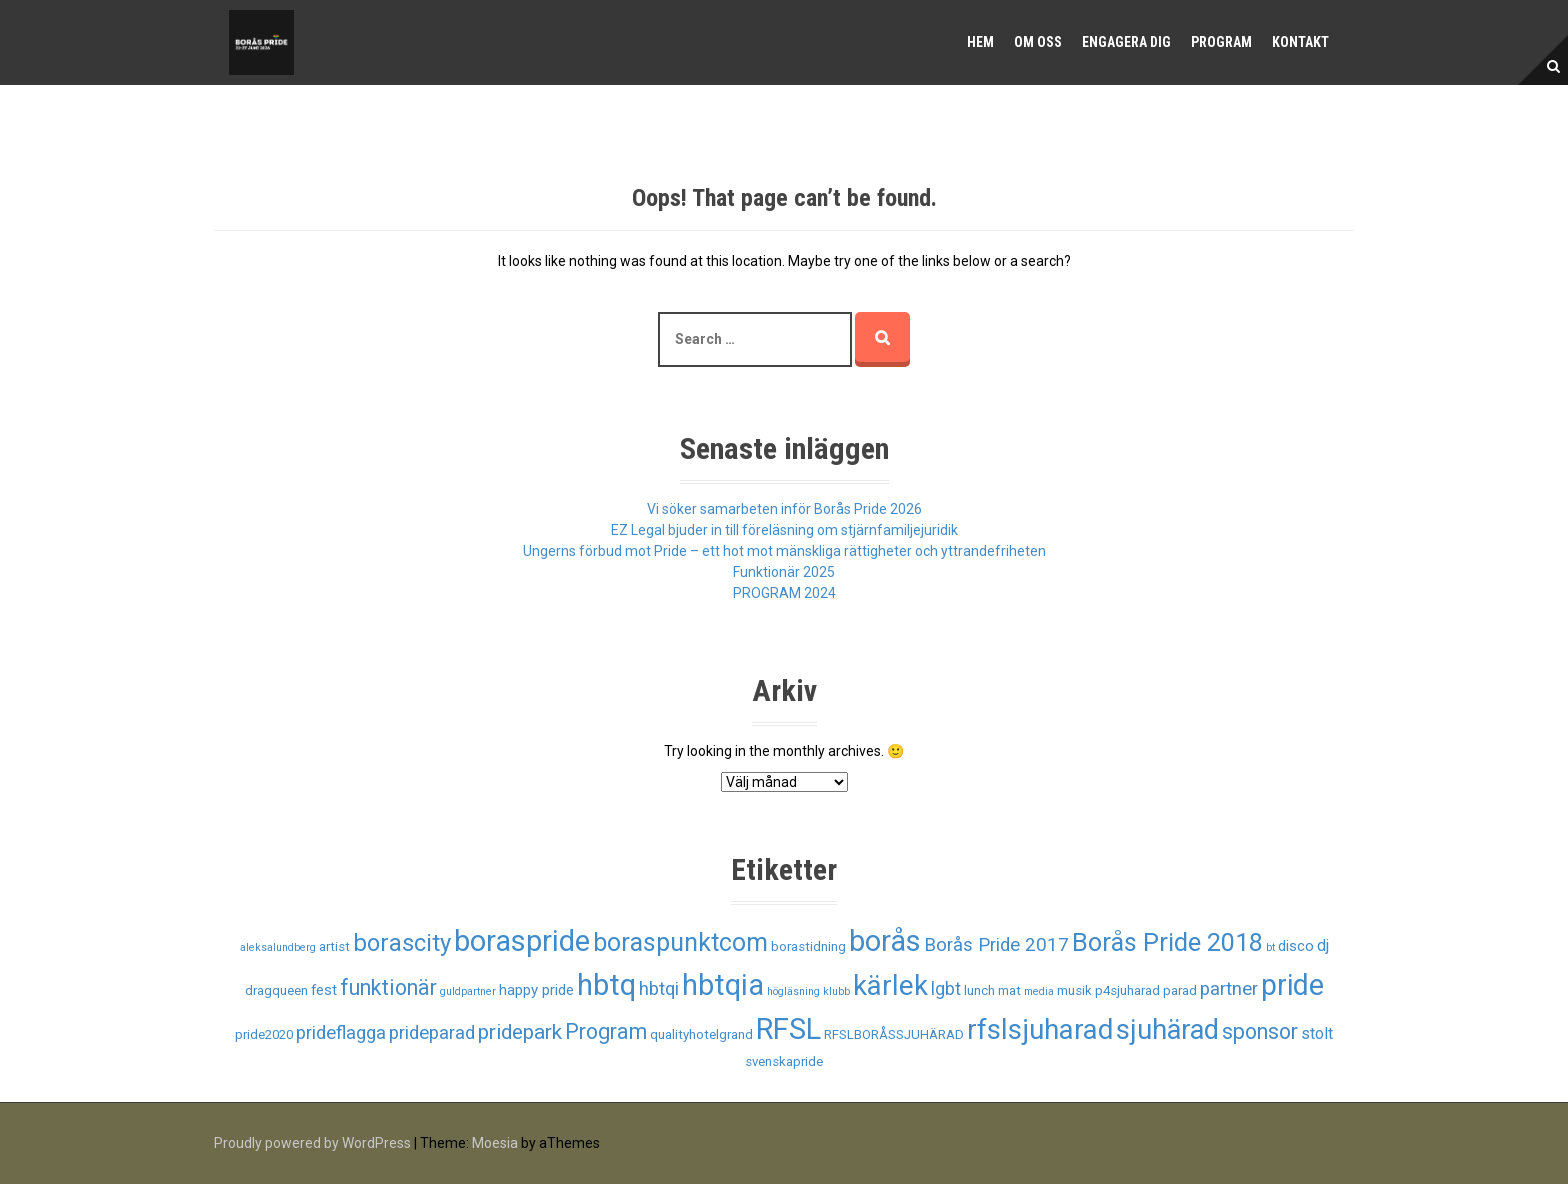 This screenshot has height=1184, width=1568. I want to click on klubb [klubb (1 objekt)], so click(836, 991).